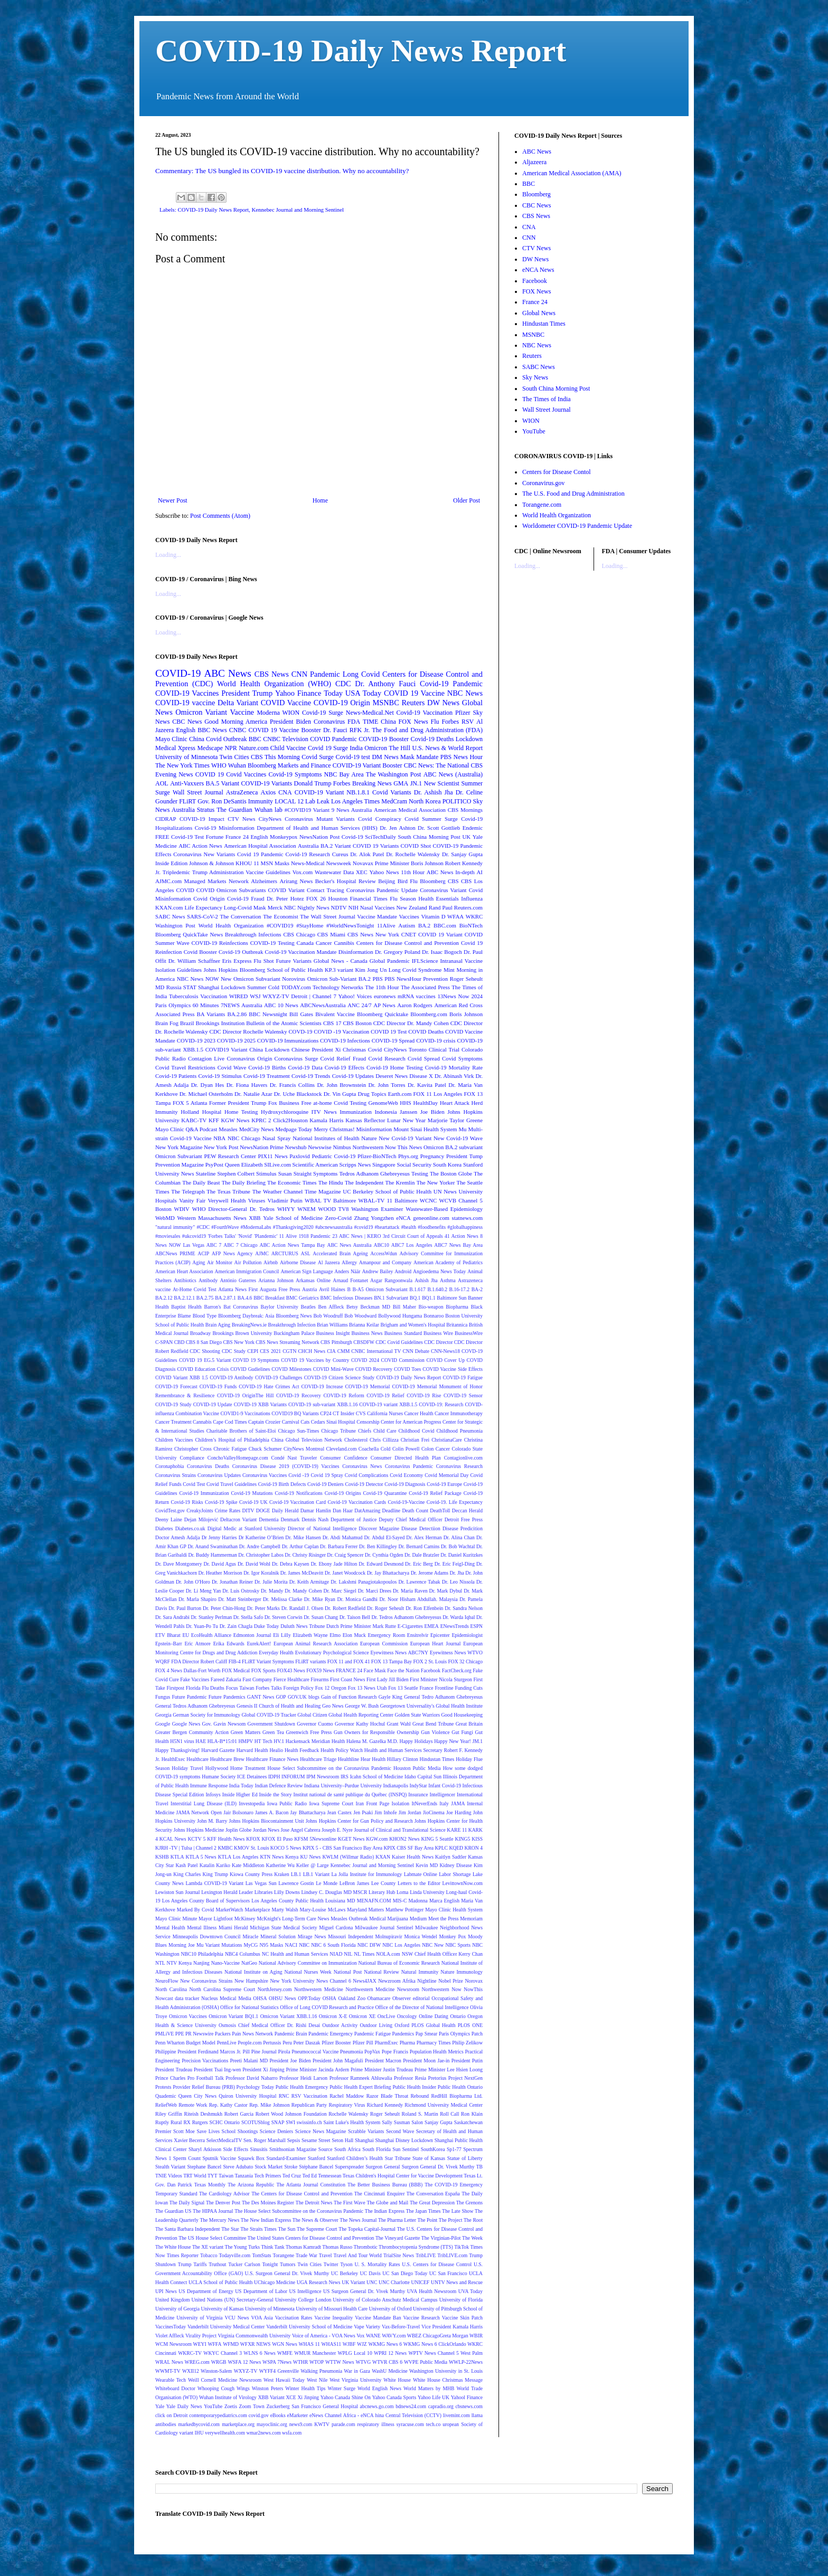  Describe the element at coordinates (279, 2371) in the screenshot. I see `WYFF4 Greenville` at that location.